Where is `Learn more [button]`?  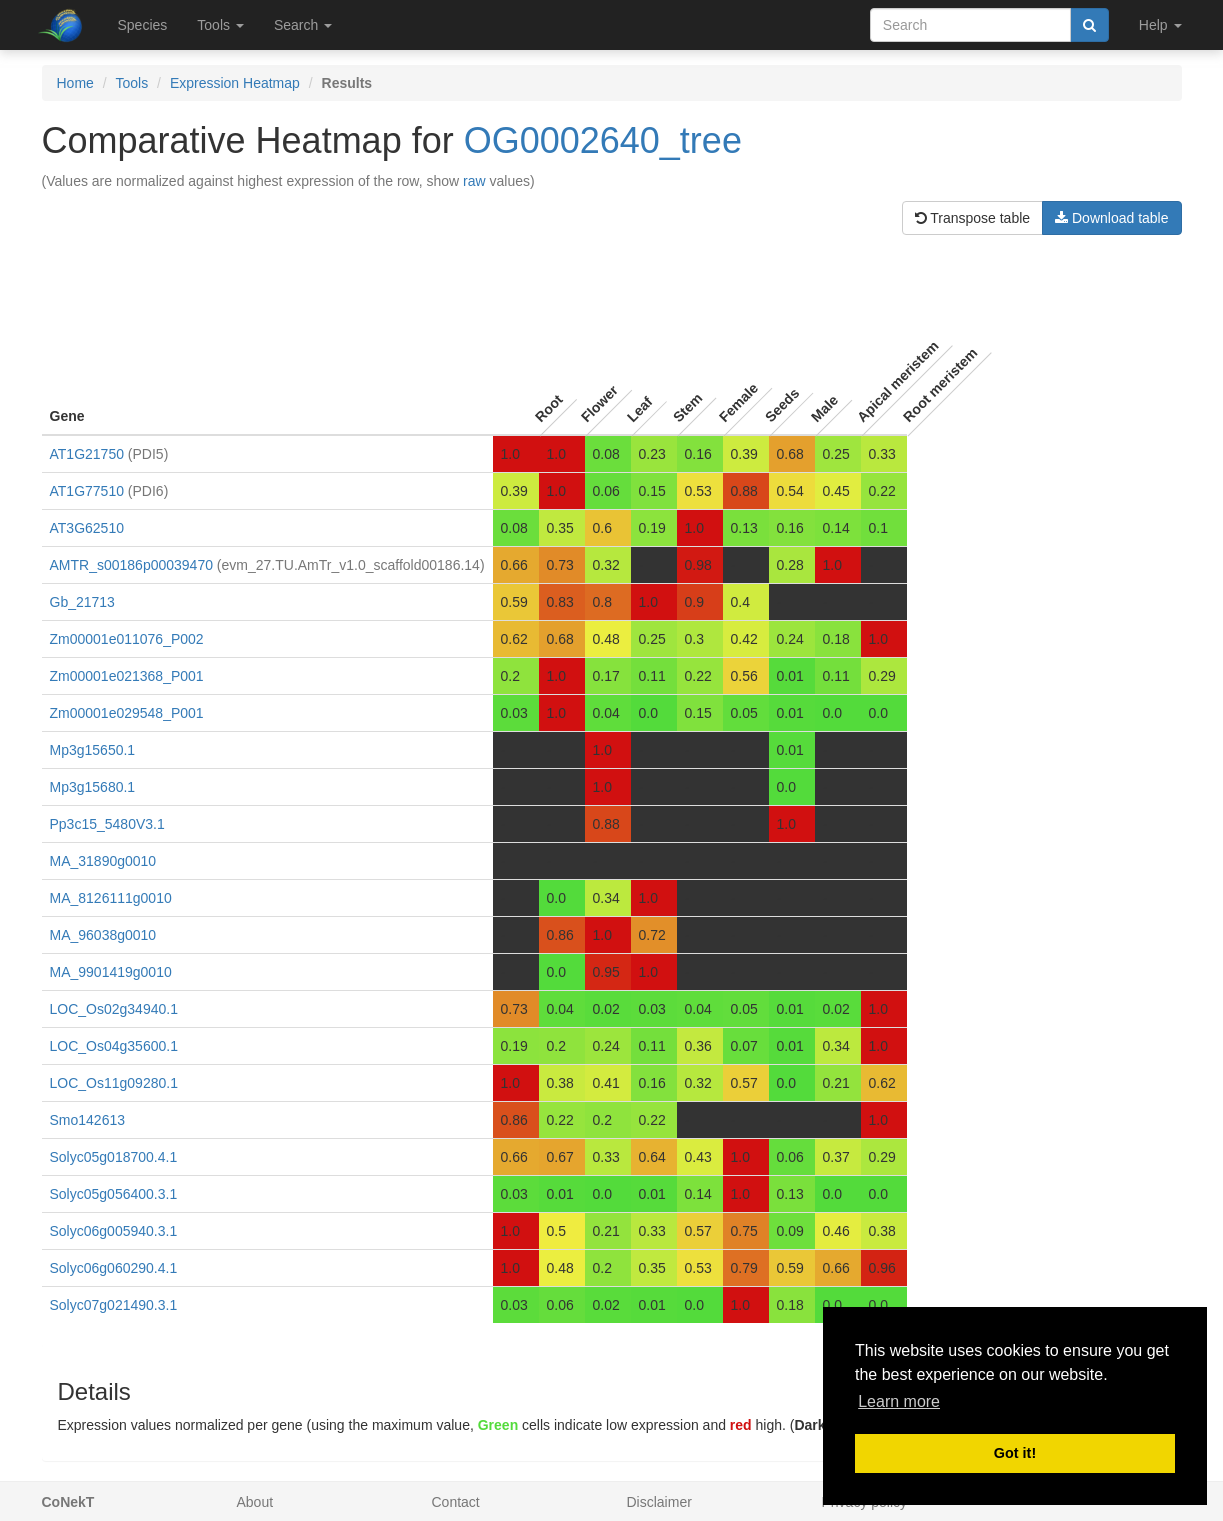 Learn more [button] is located at coordinates (899, 1401).